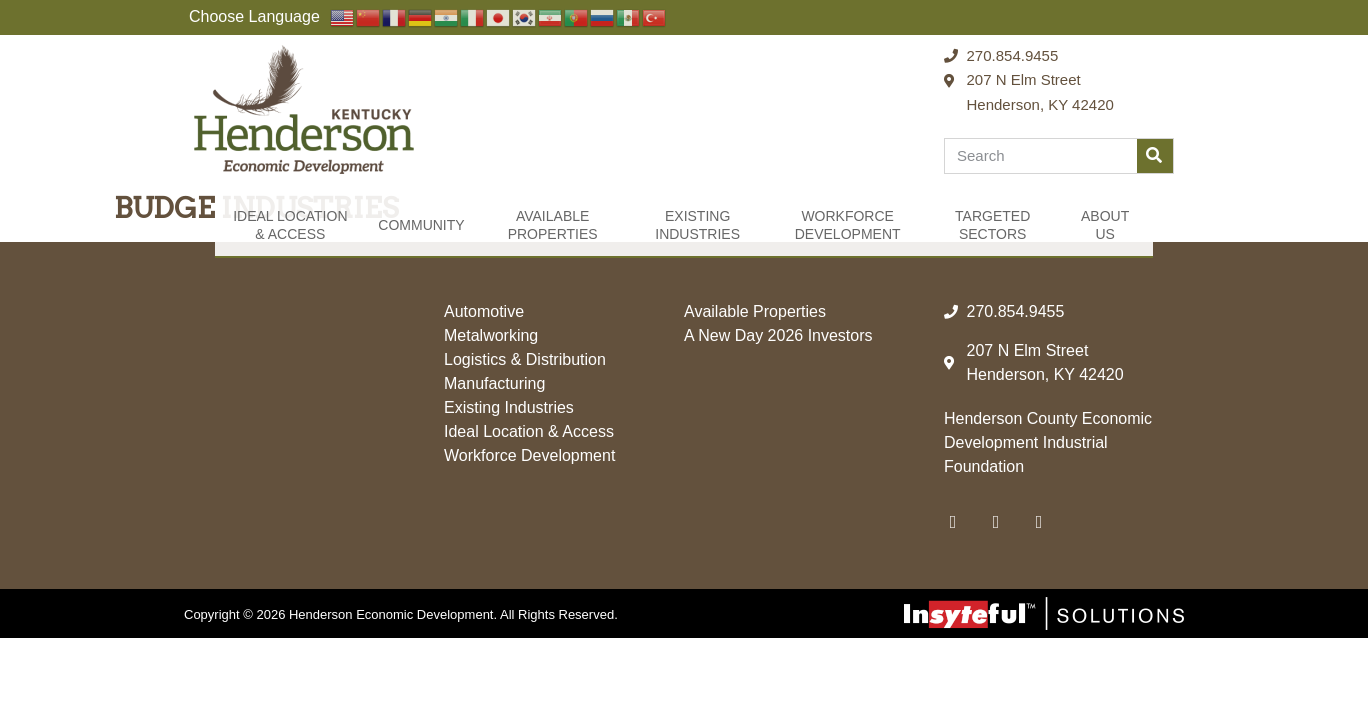 Image resolution: width=1368 pixels, height=720 pixels. I want to click on Ideal Location & Access, so click(290, 225).